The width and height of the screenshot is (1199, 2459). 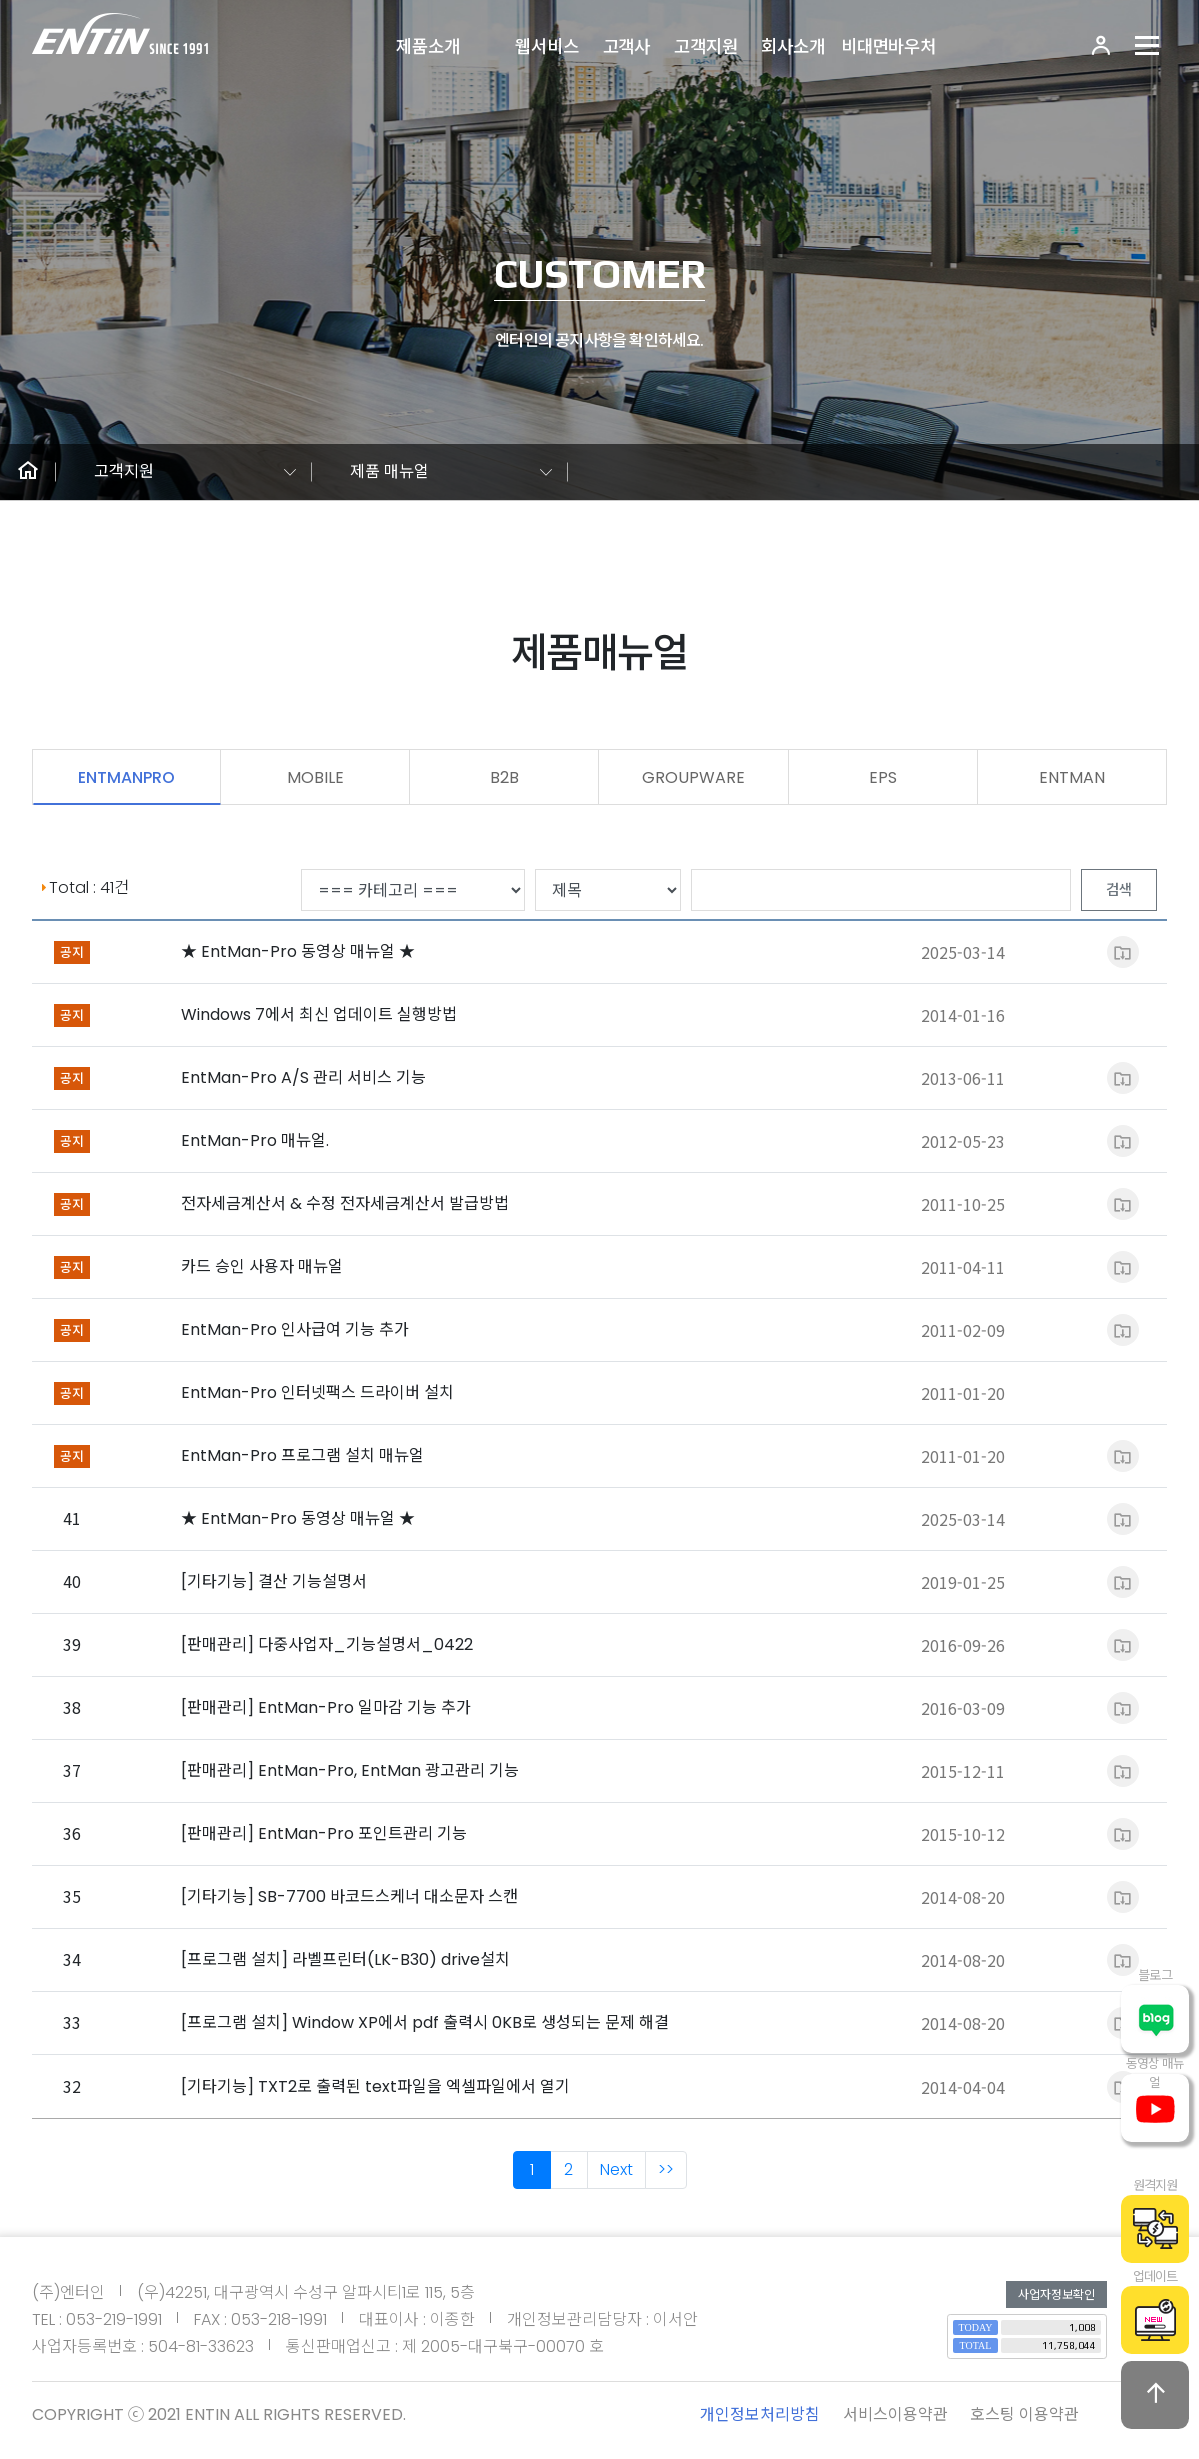 I want to click on ★ EntMan-Pro 동영상 매뉴얼 ★, so click(x=298, y=951).